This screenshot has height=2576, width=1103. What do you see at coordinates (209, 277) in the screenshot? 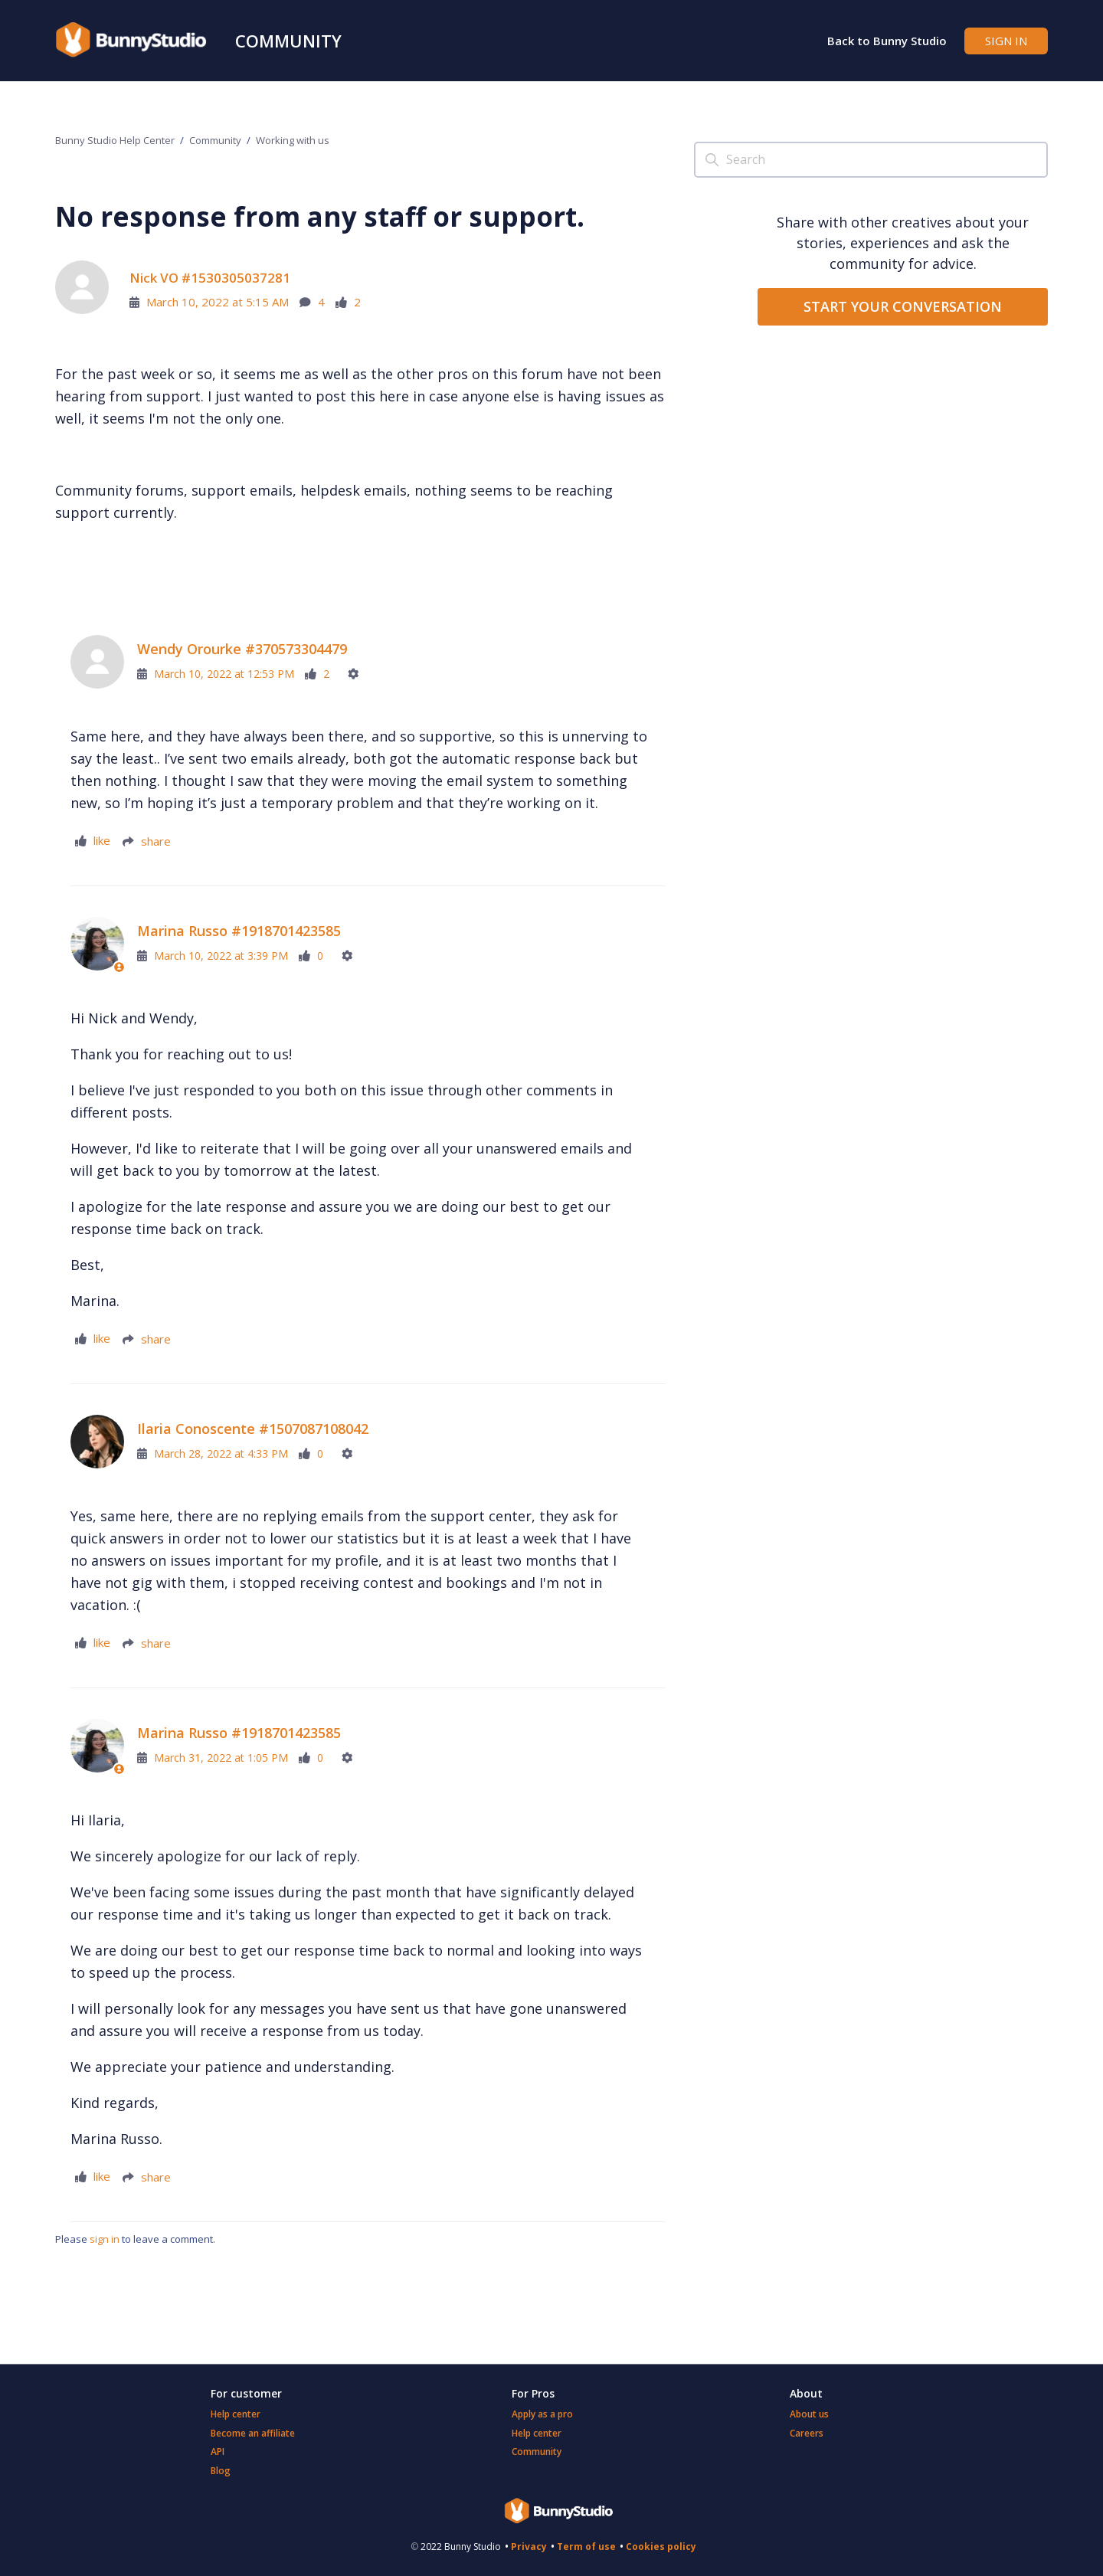
I see `Nick VO #1530305037281` at bounding box center [209, 277].